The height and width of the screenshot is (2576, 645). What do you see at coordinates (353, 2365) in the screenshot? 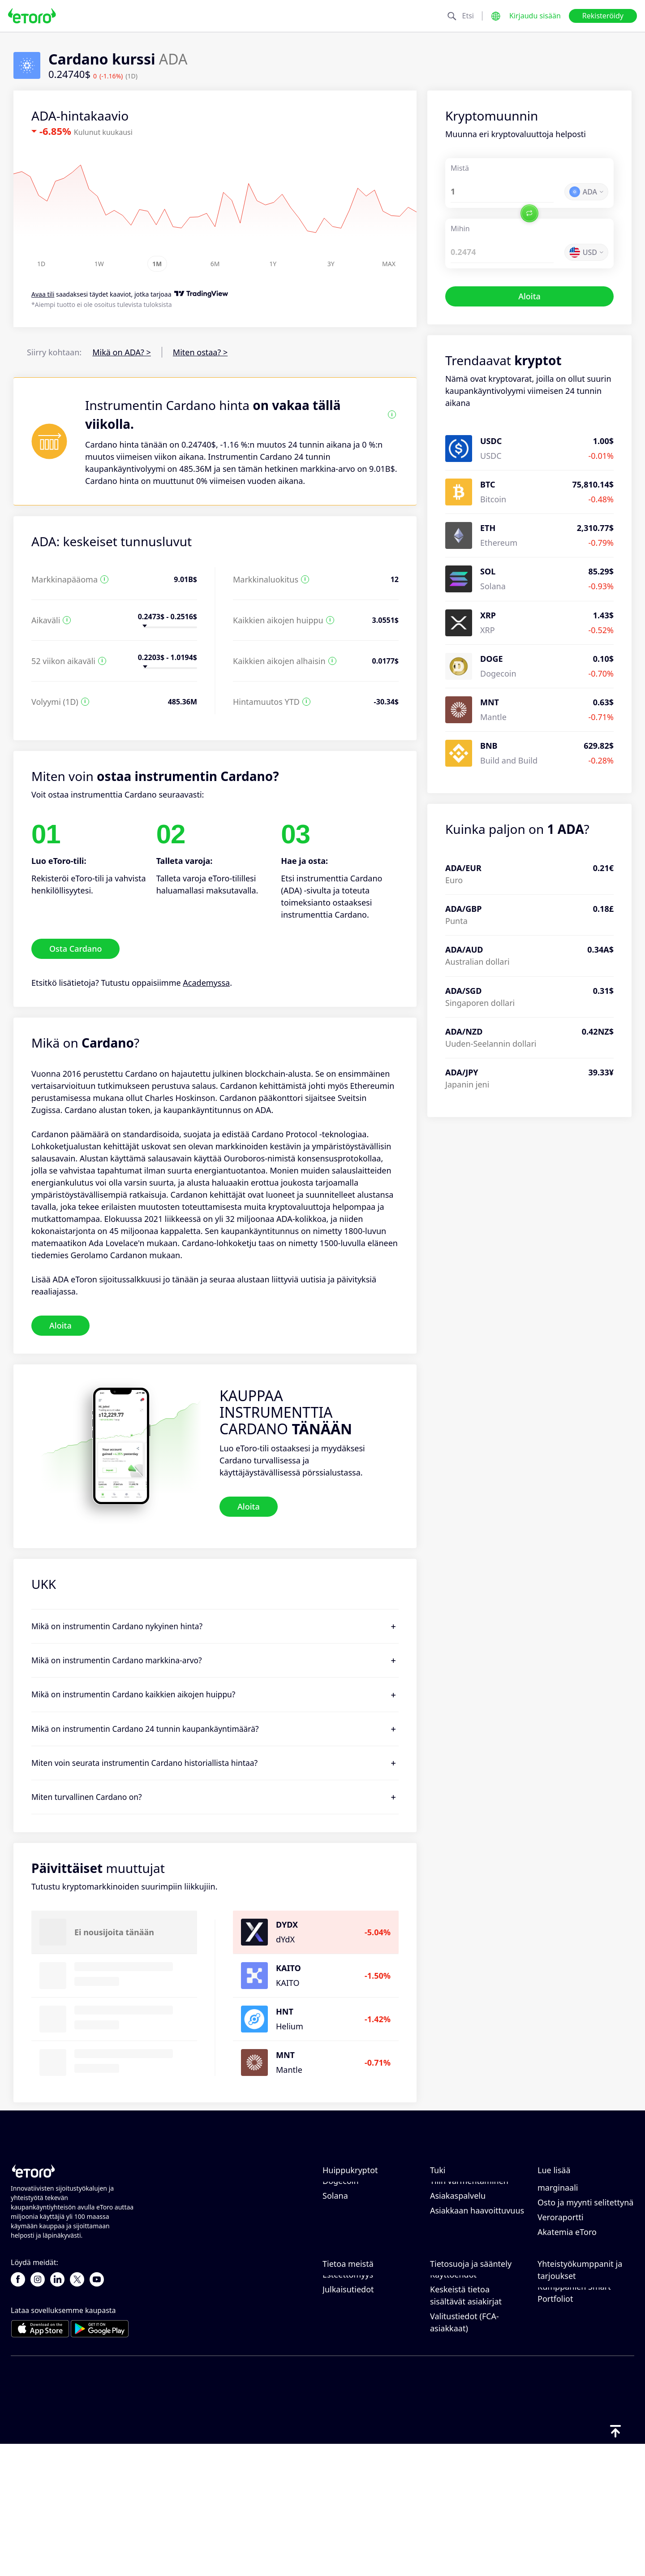
I see `eToro-arvostelut` at bounding box center [353, 2365].